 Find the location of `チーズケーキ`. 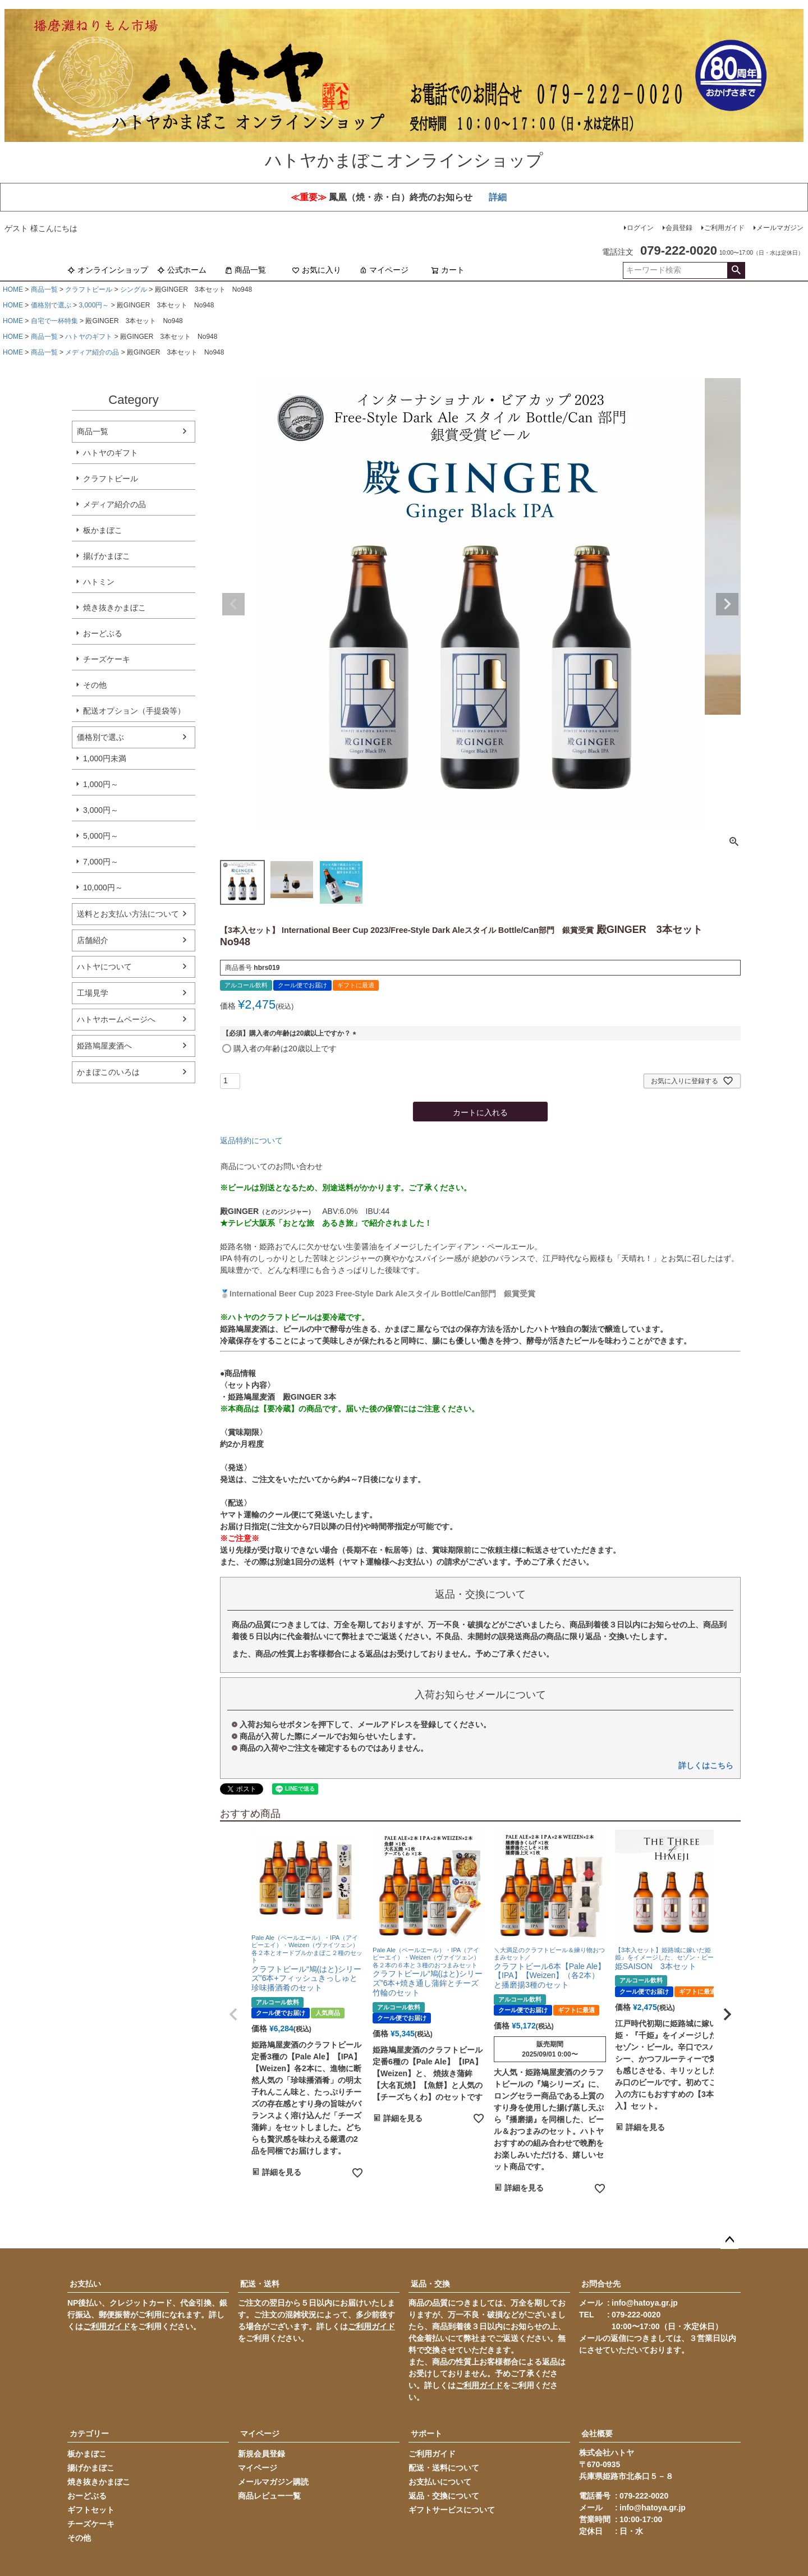

チーズケーキ is located at coordinates (106, 659).